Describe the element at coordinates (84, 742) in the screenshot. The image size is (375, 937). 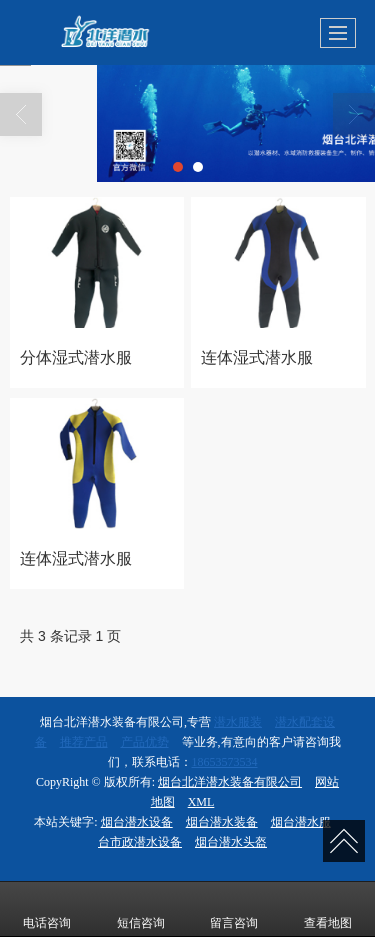
I see `推荐产品` at that location.